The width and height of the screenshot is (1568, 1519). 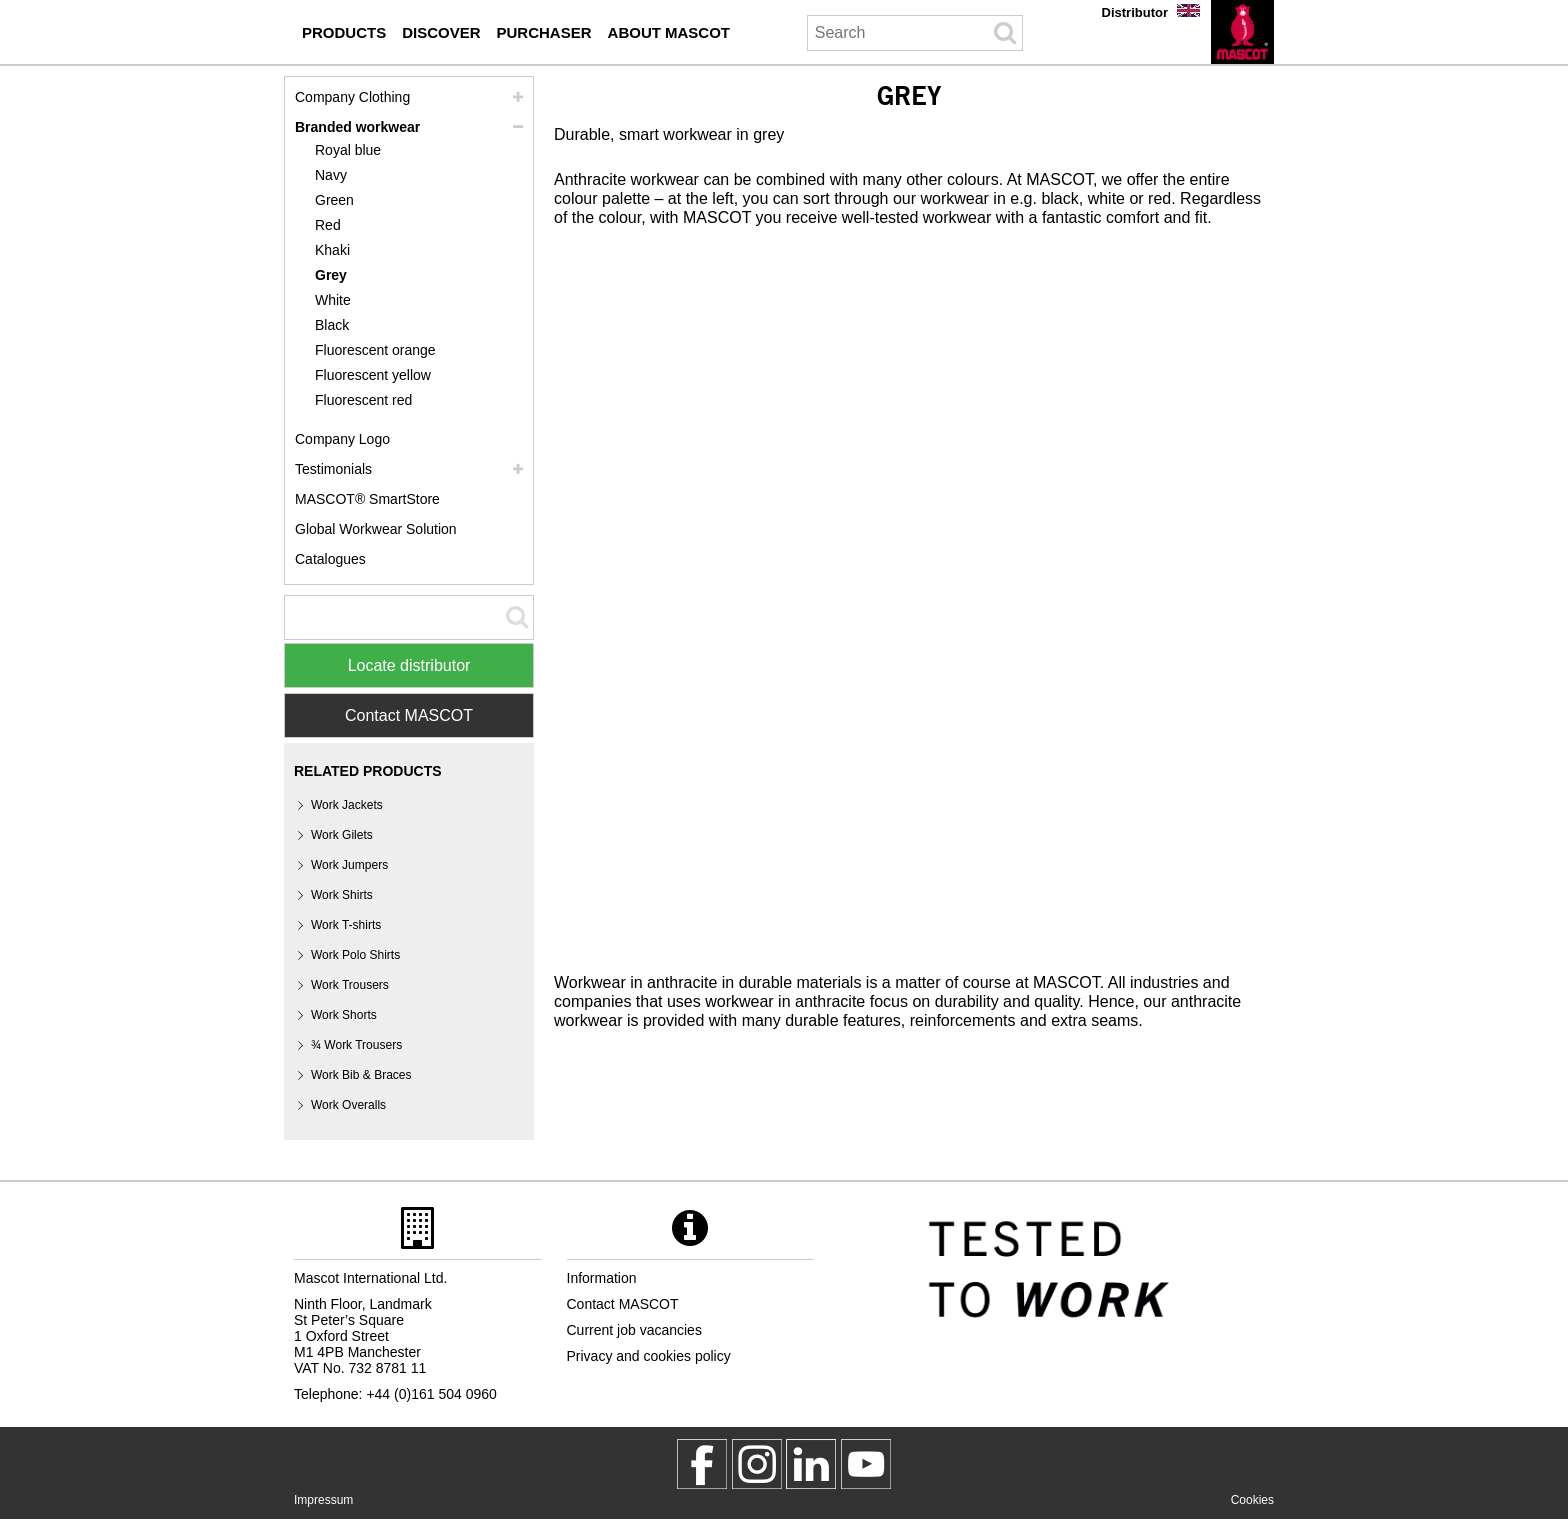 I want to click on Fluorescent red [fluorescent red], so click(x=363, y=400).